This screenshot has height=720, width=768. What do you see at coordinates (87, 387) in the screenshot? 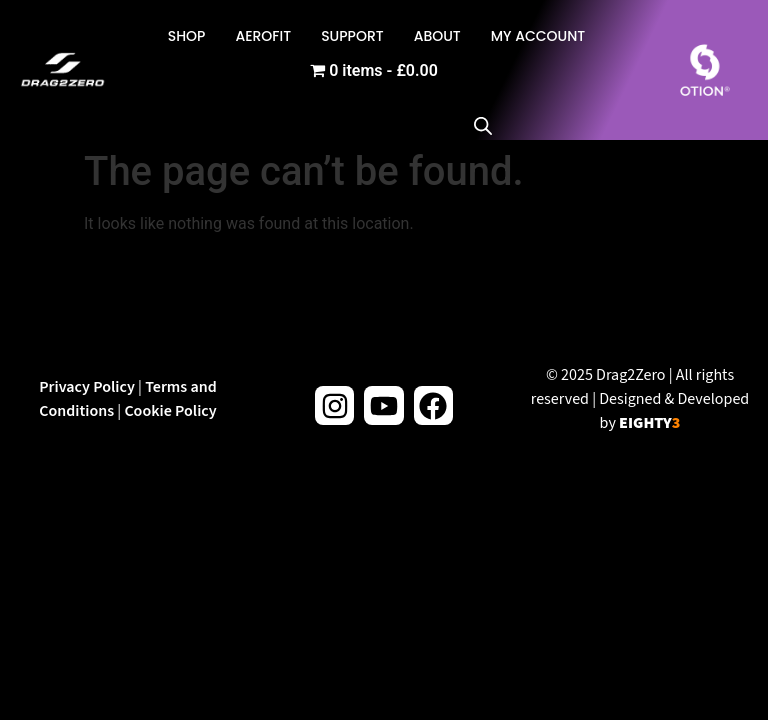
I see `Privacy Policy` at bounding box center [87, 387].